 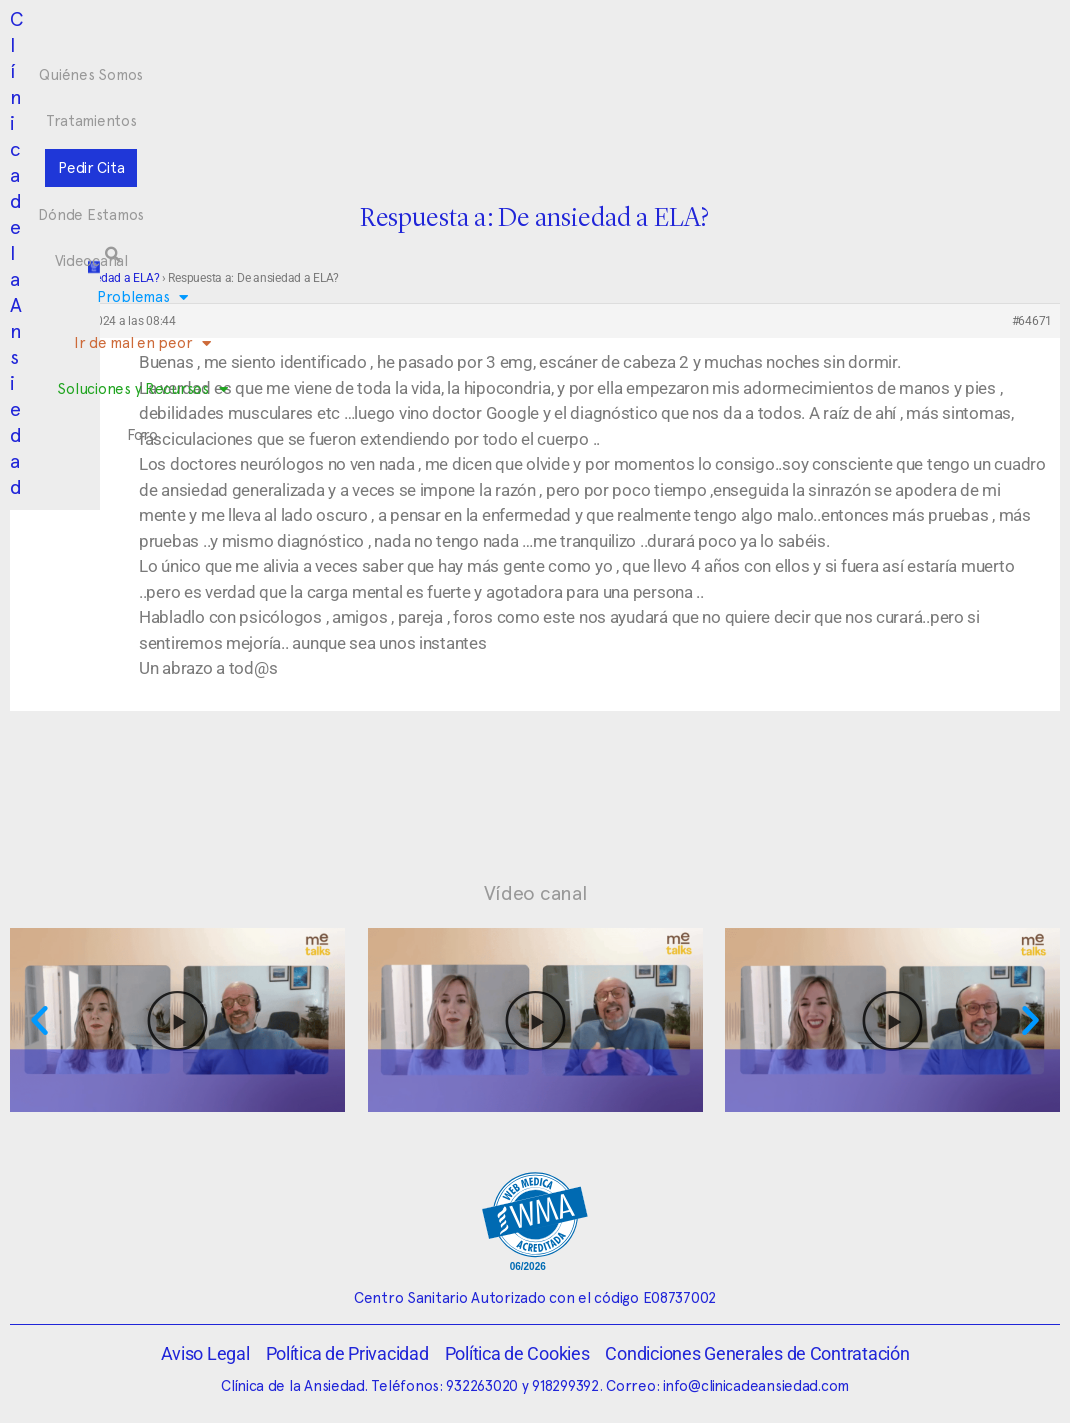 What do you see at coordinates (535, 893) in the screenshot?
I see `Vídeo canal` at bounding box center [535, 893].